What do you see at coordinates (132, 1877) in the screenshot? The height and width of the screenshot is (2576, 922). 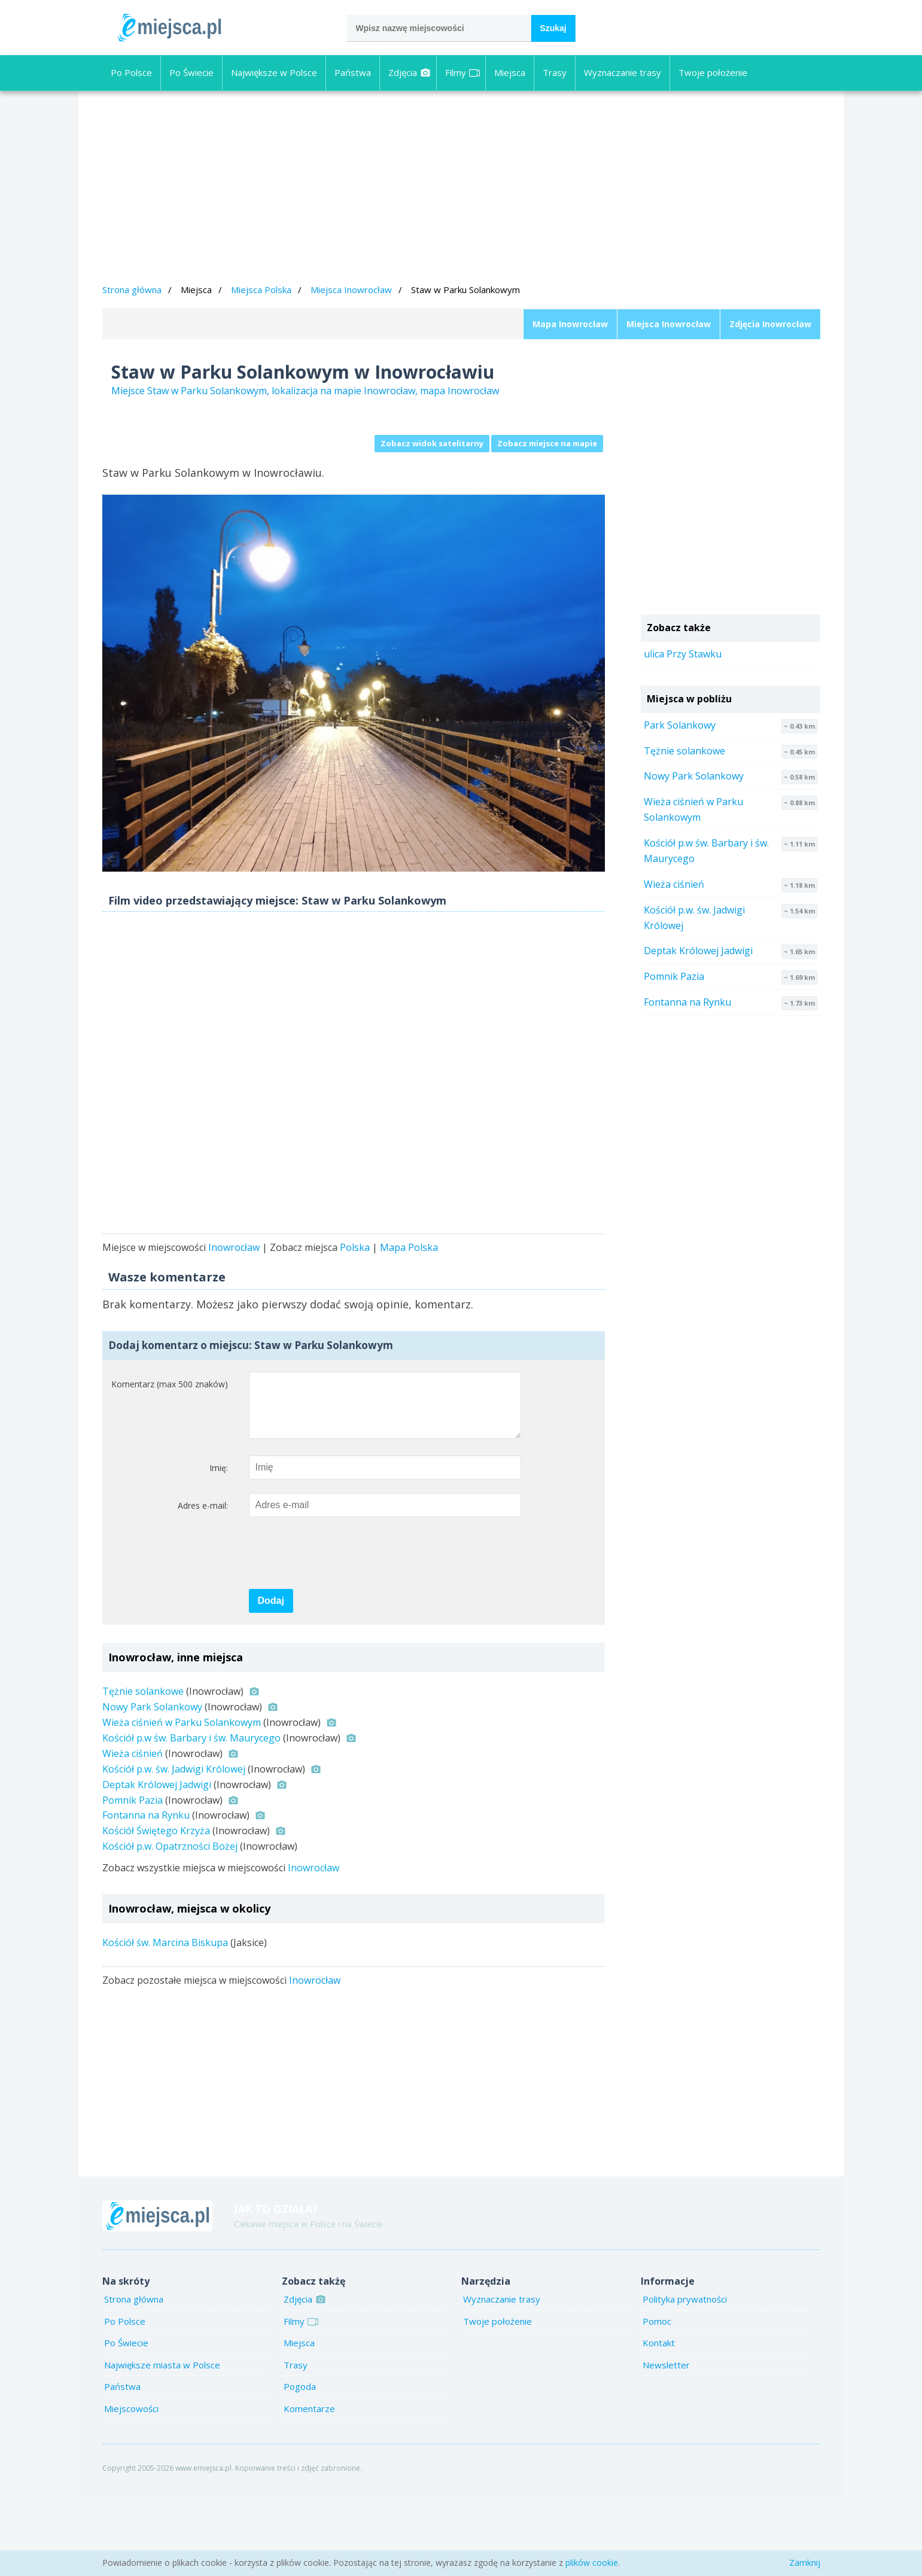 I see `Pomnik Pazia` at bounding box center [132, 1877].